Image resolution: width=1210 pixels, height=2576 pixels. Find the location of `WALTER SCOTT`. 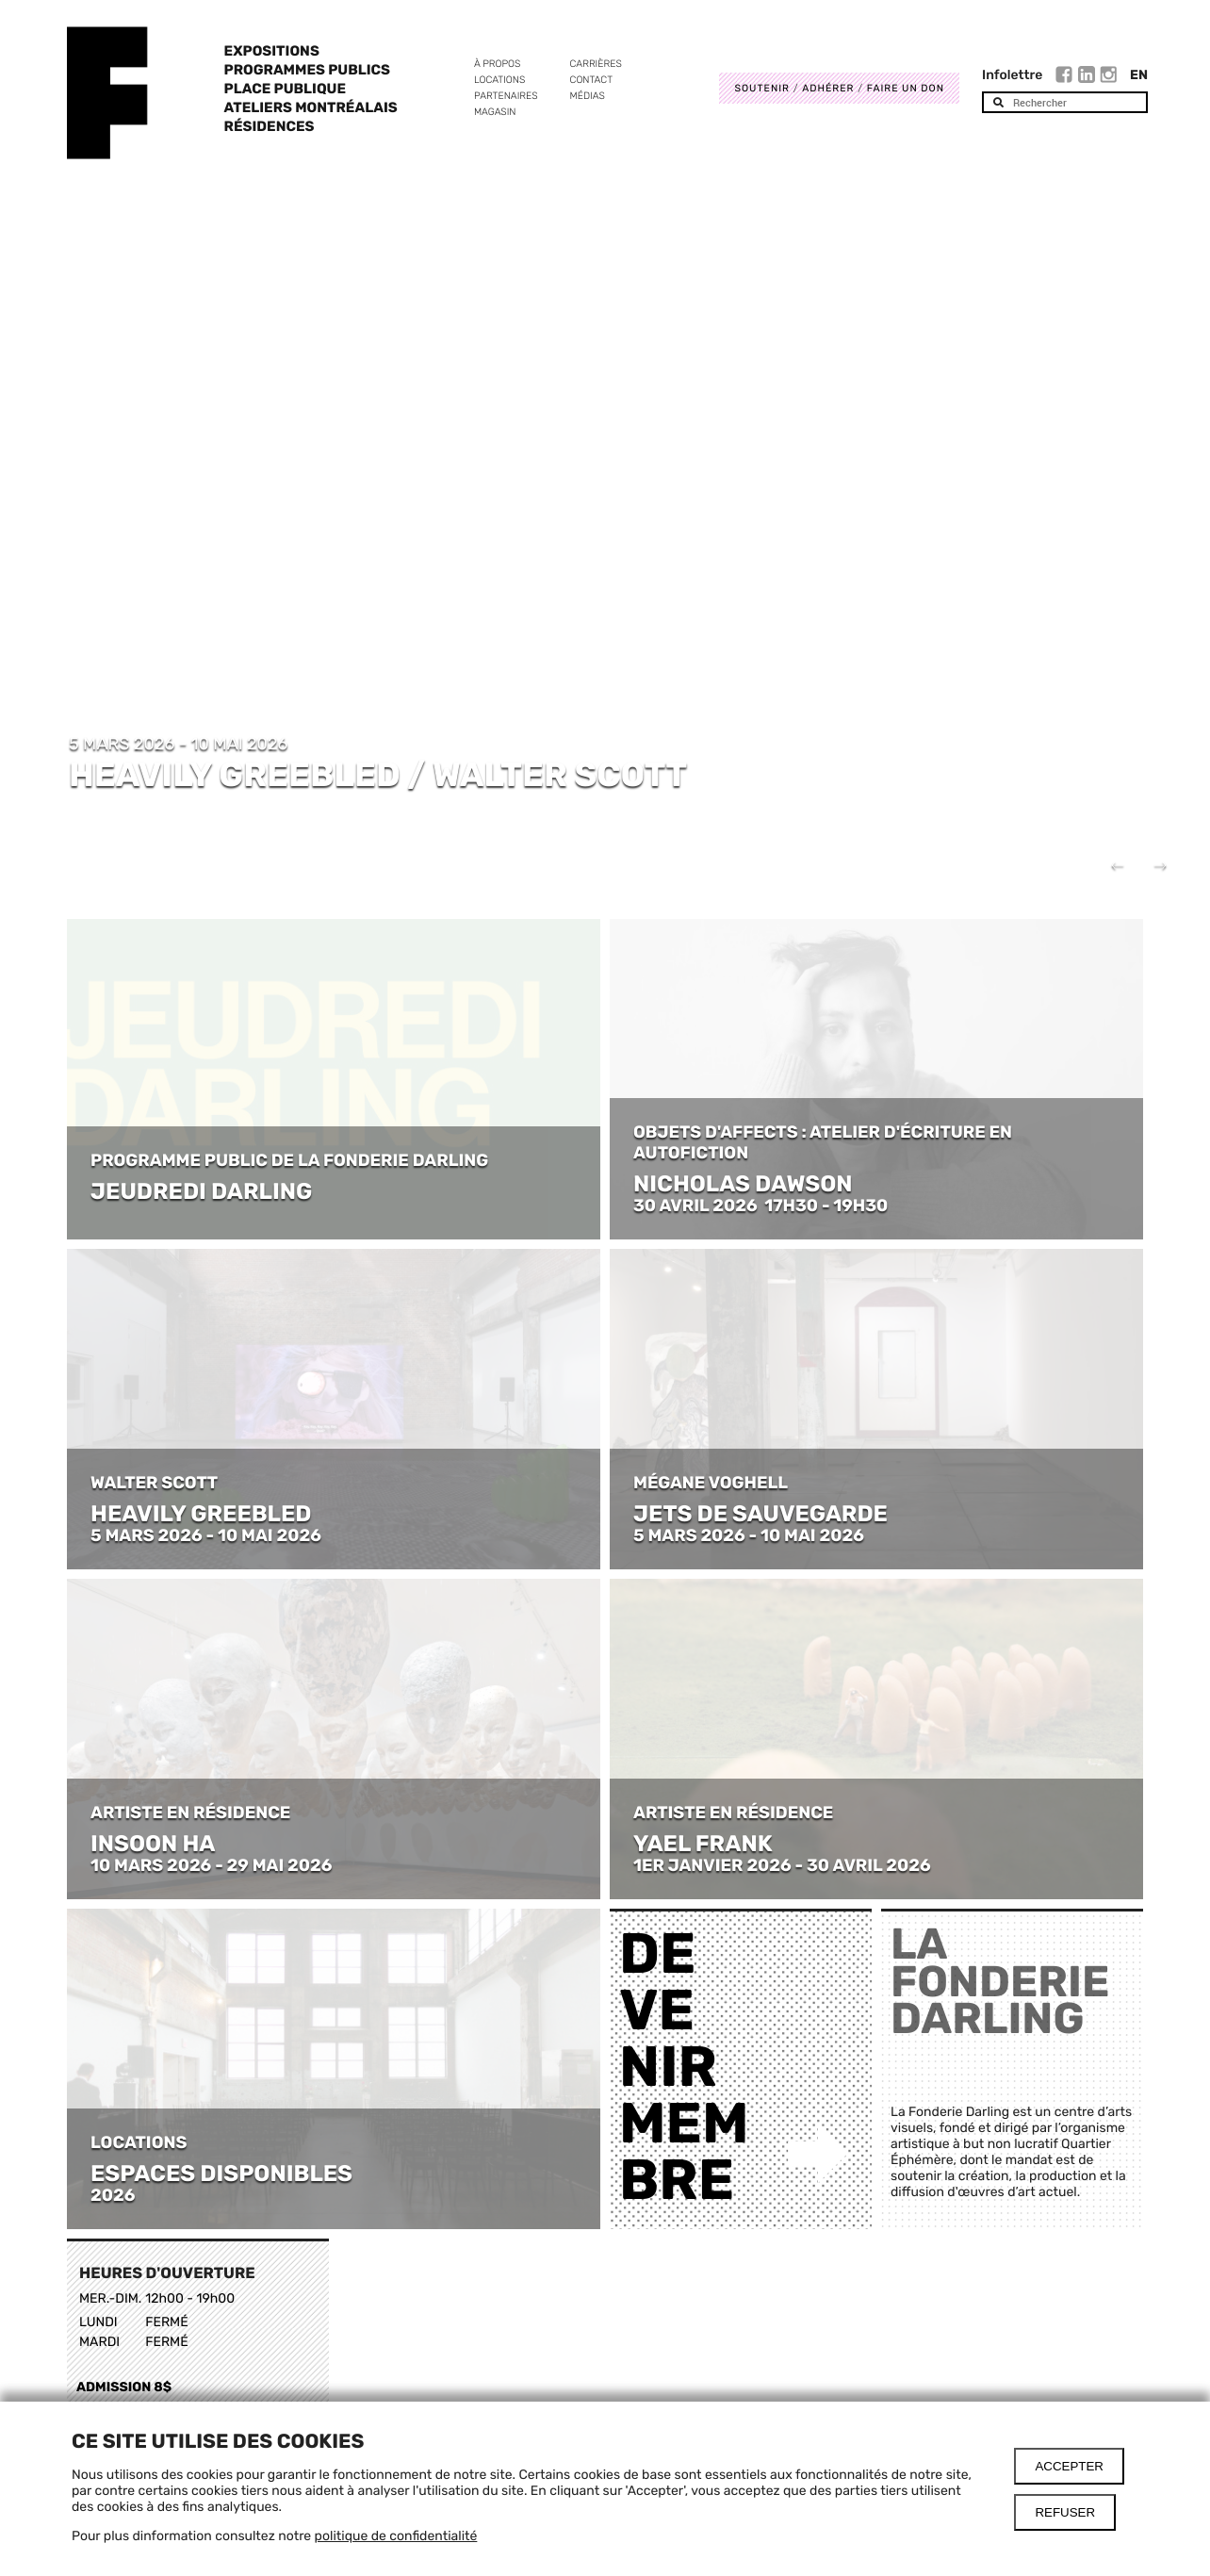

WALTER SCOTT is located at coordinates (154, 1482).